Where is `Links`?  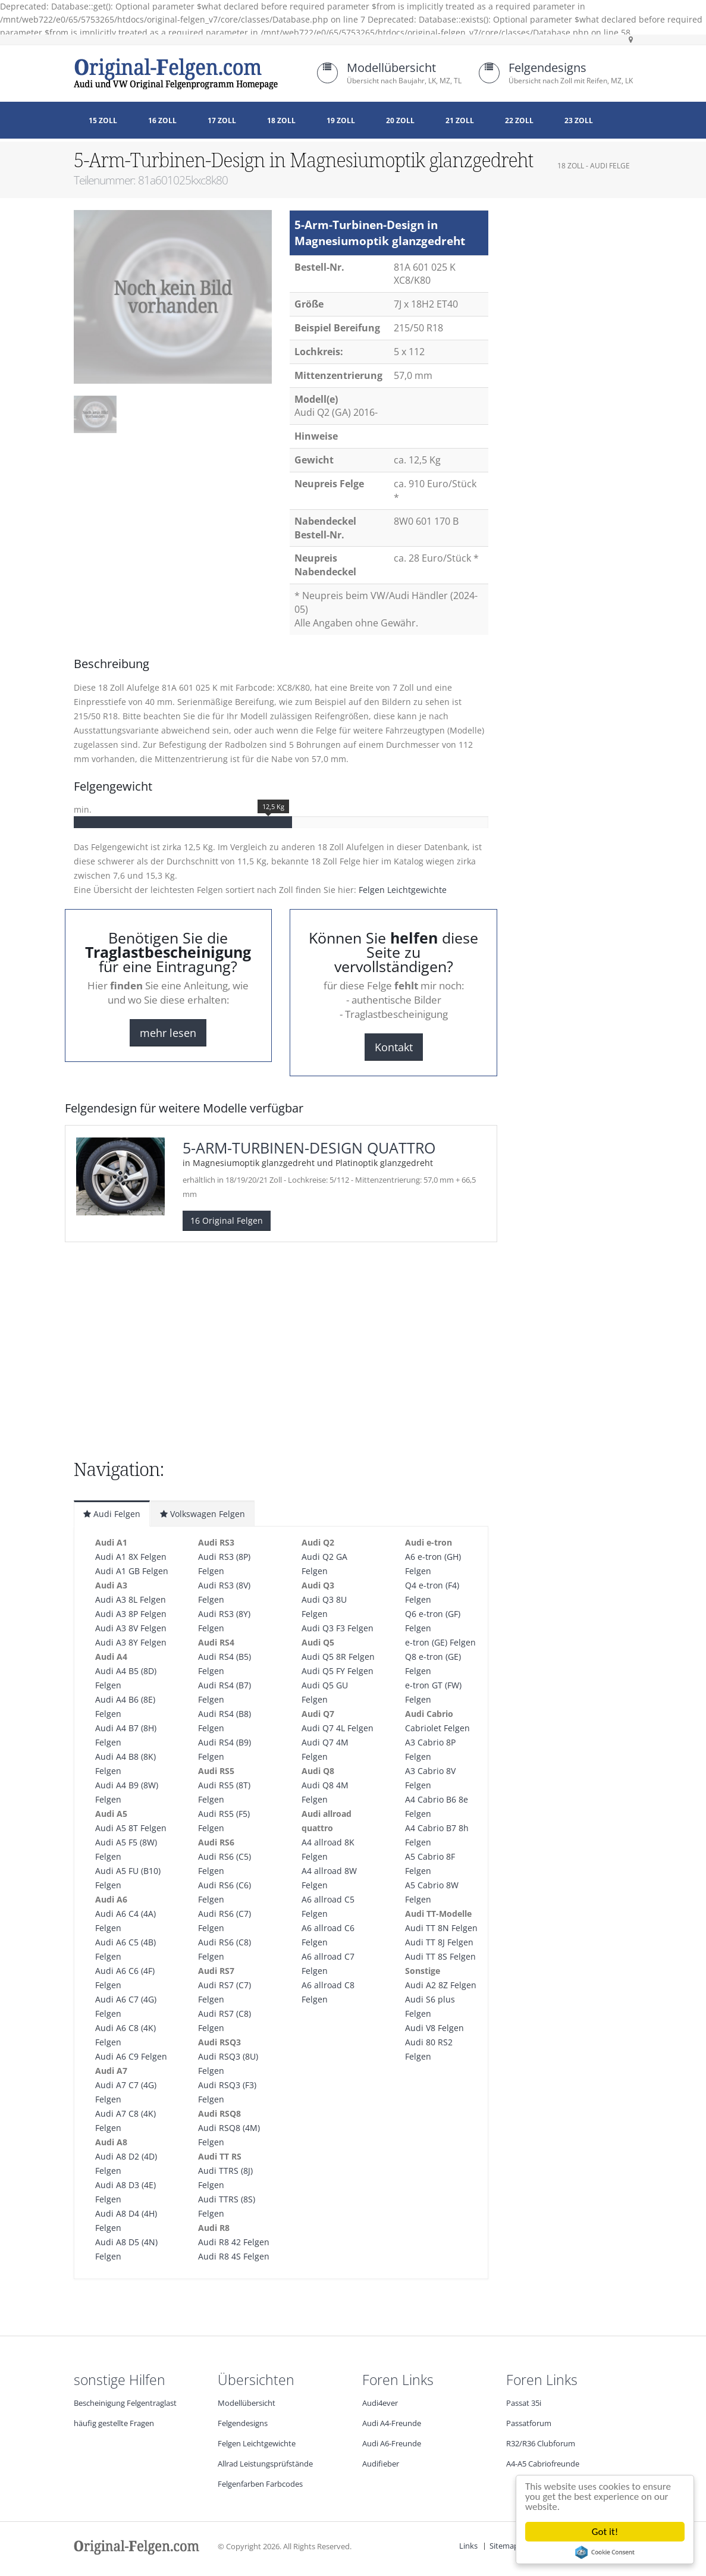
Links is located at coordinates (468, 2546).